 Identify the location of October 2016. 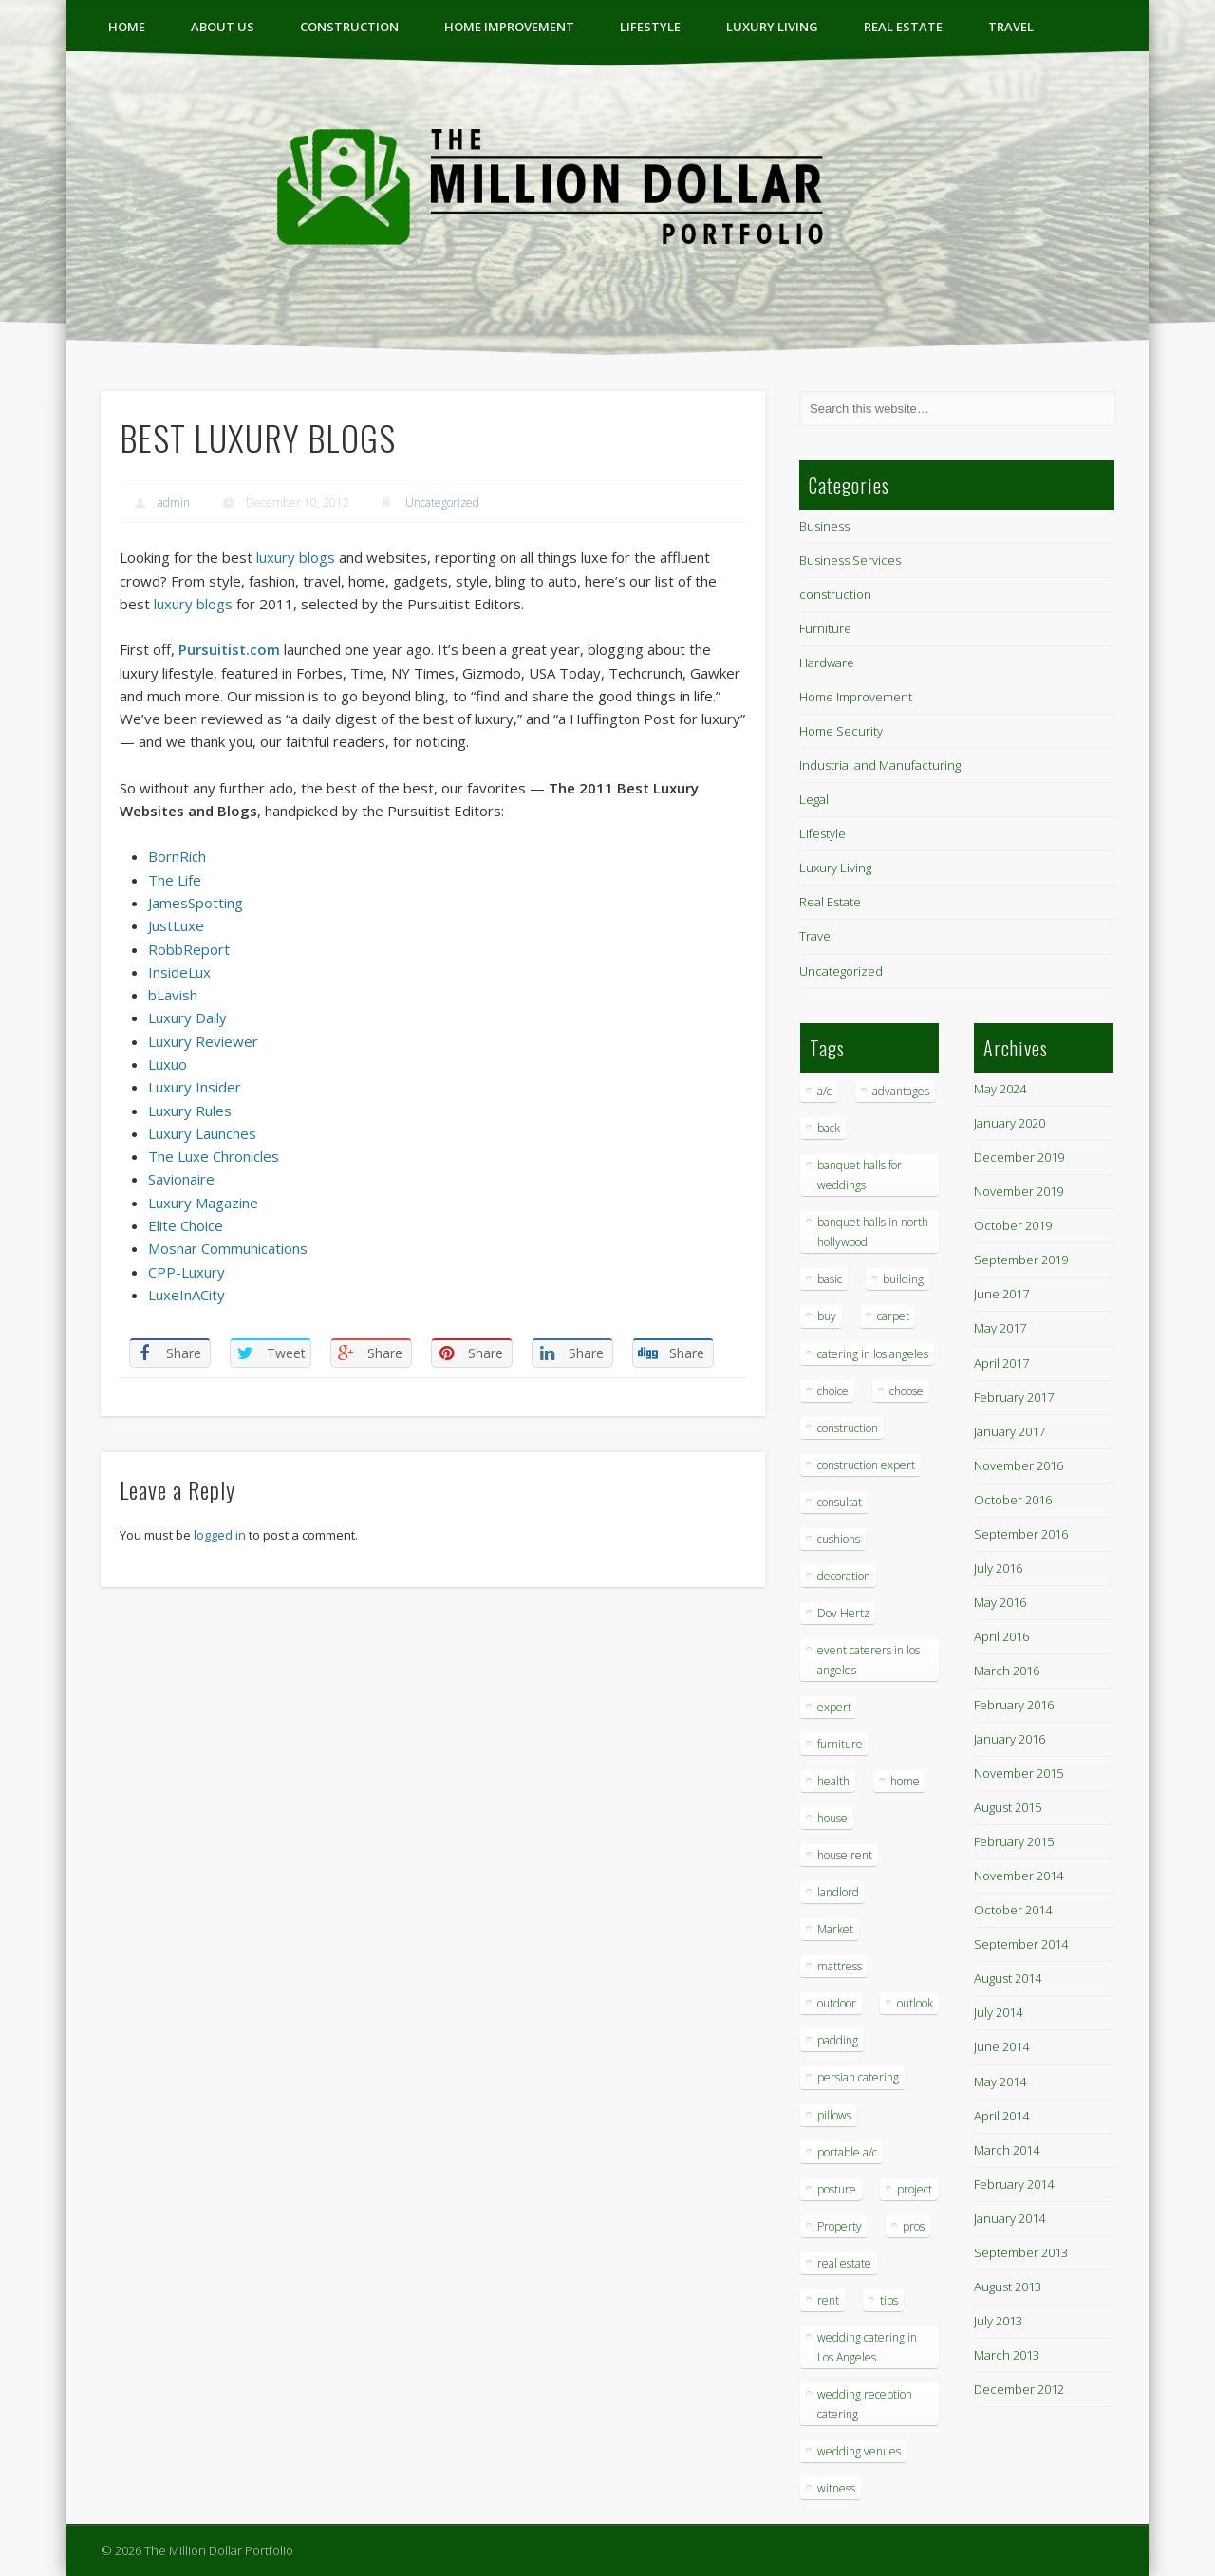
(1013, 1499).